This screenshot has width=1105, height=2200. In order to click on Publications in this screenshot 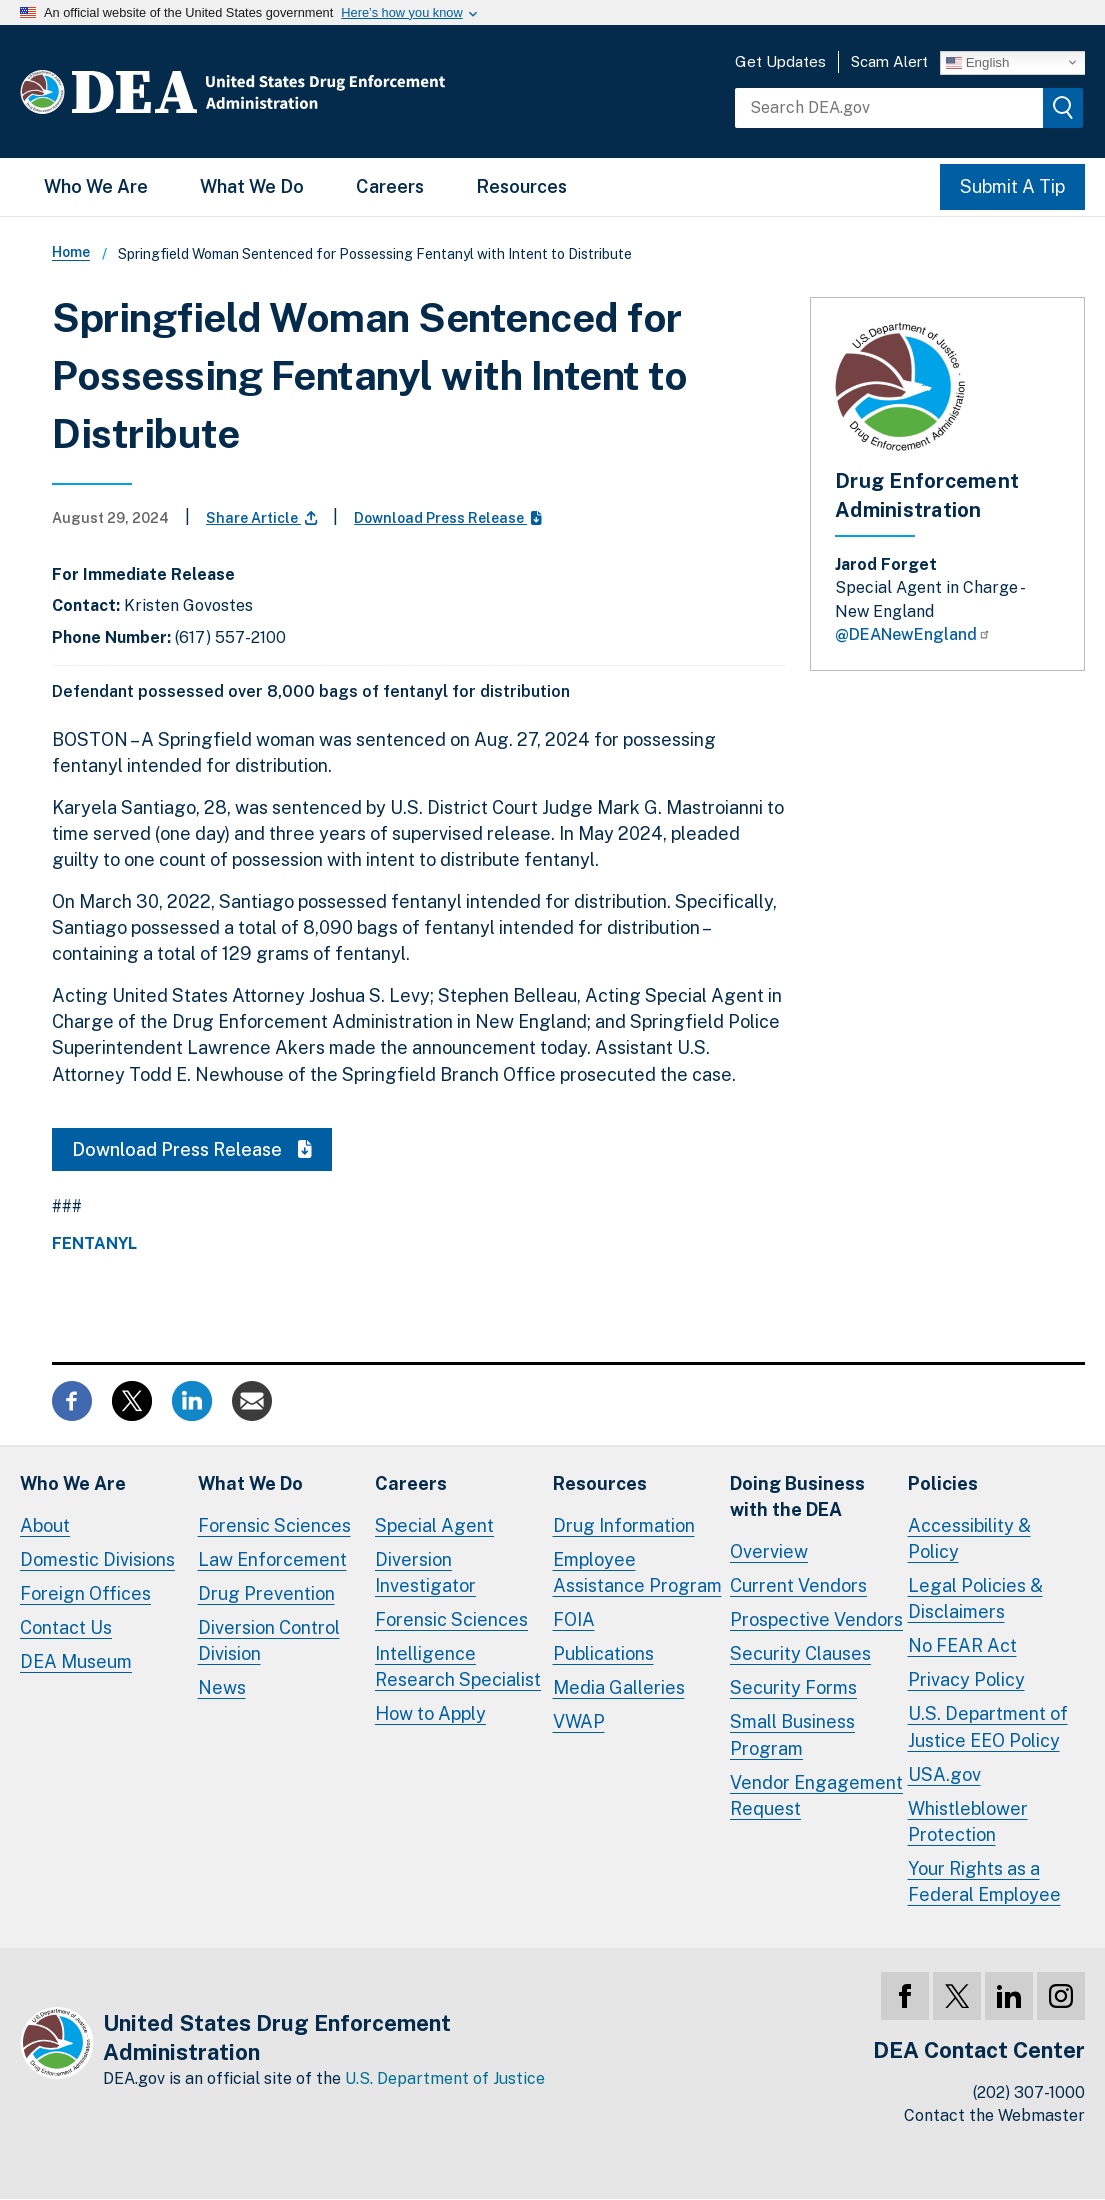, I will do `click(603, 1653)`.